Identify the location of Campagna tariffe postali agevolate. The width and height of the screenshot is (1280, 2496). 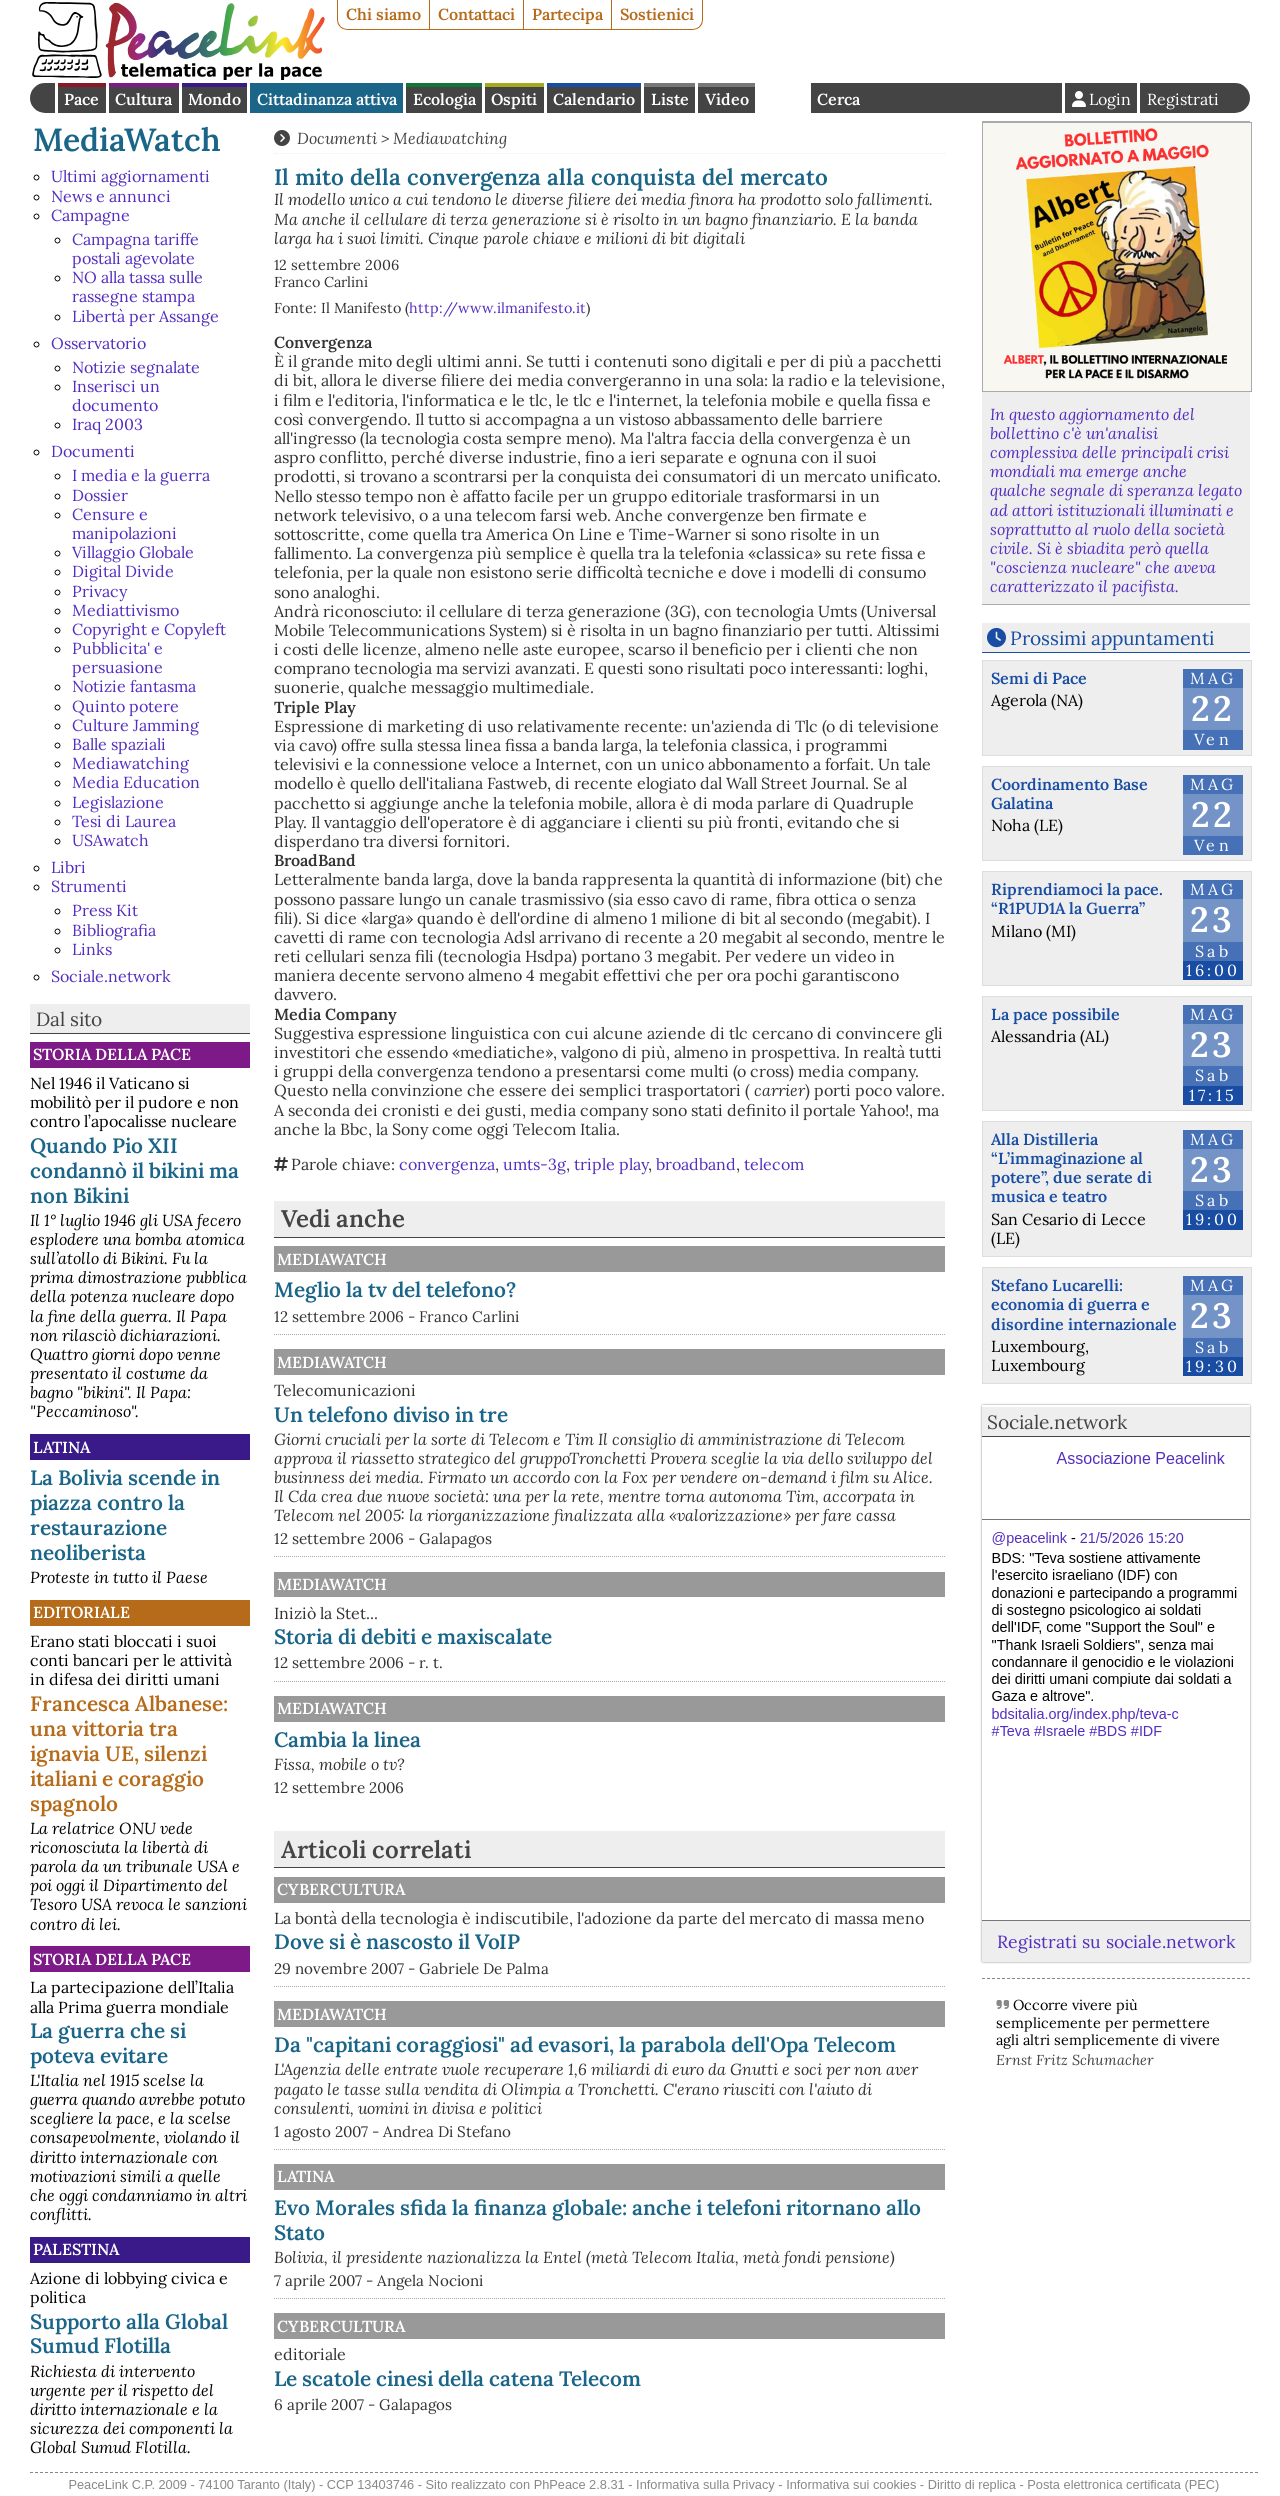
(135, 248).